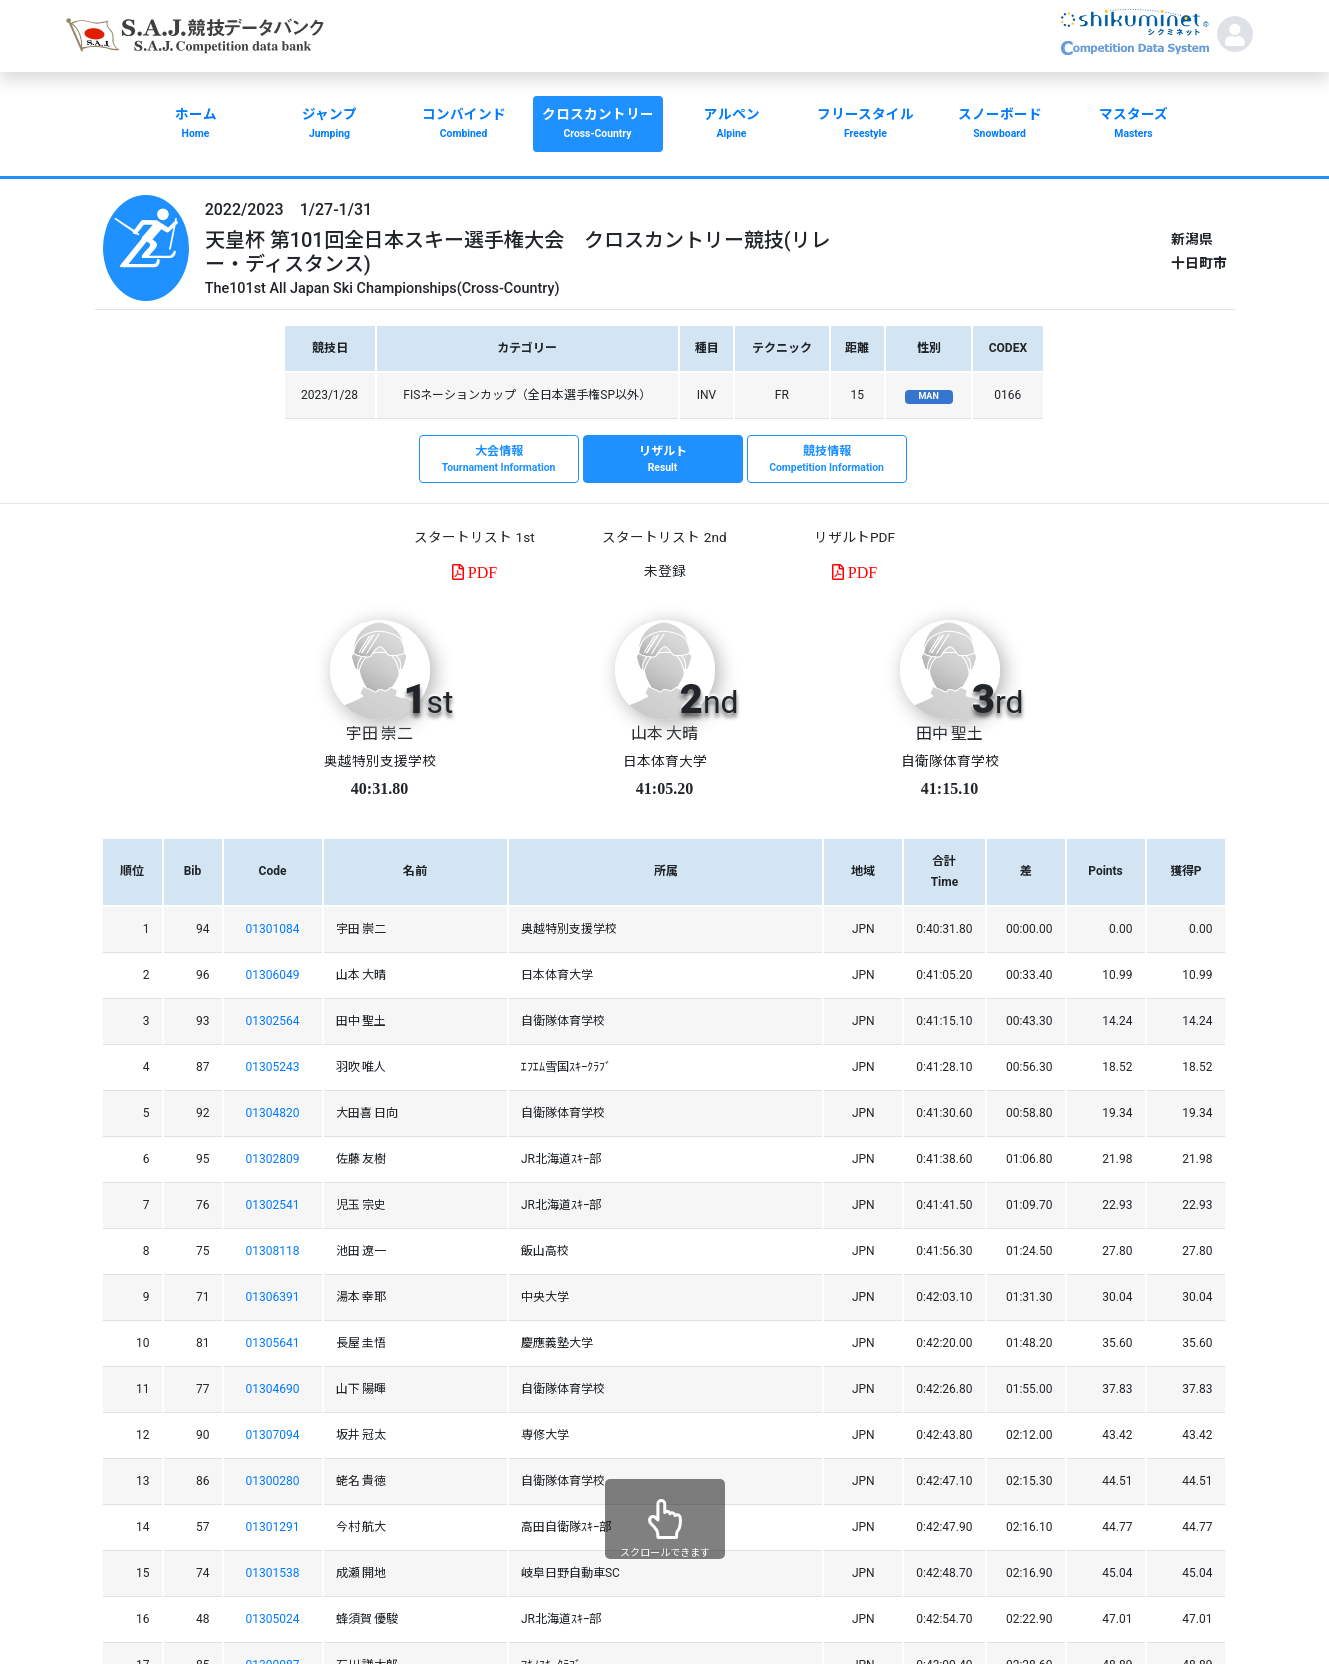 Image resolution: width=1329 pixels, height=1664 pixels. Describe the element at coordinates (732, 125) in the screenshot. I see `アルペン [button]` at that location.